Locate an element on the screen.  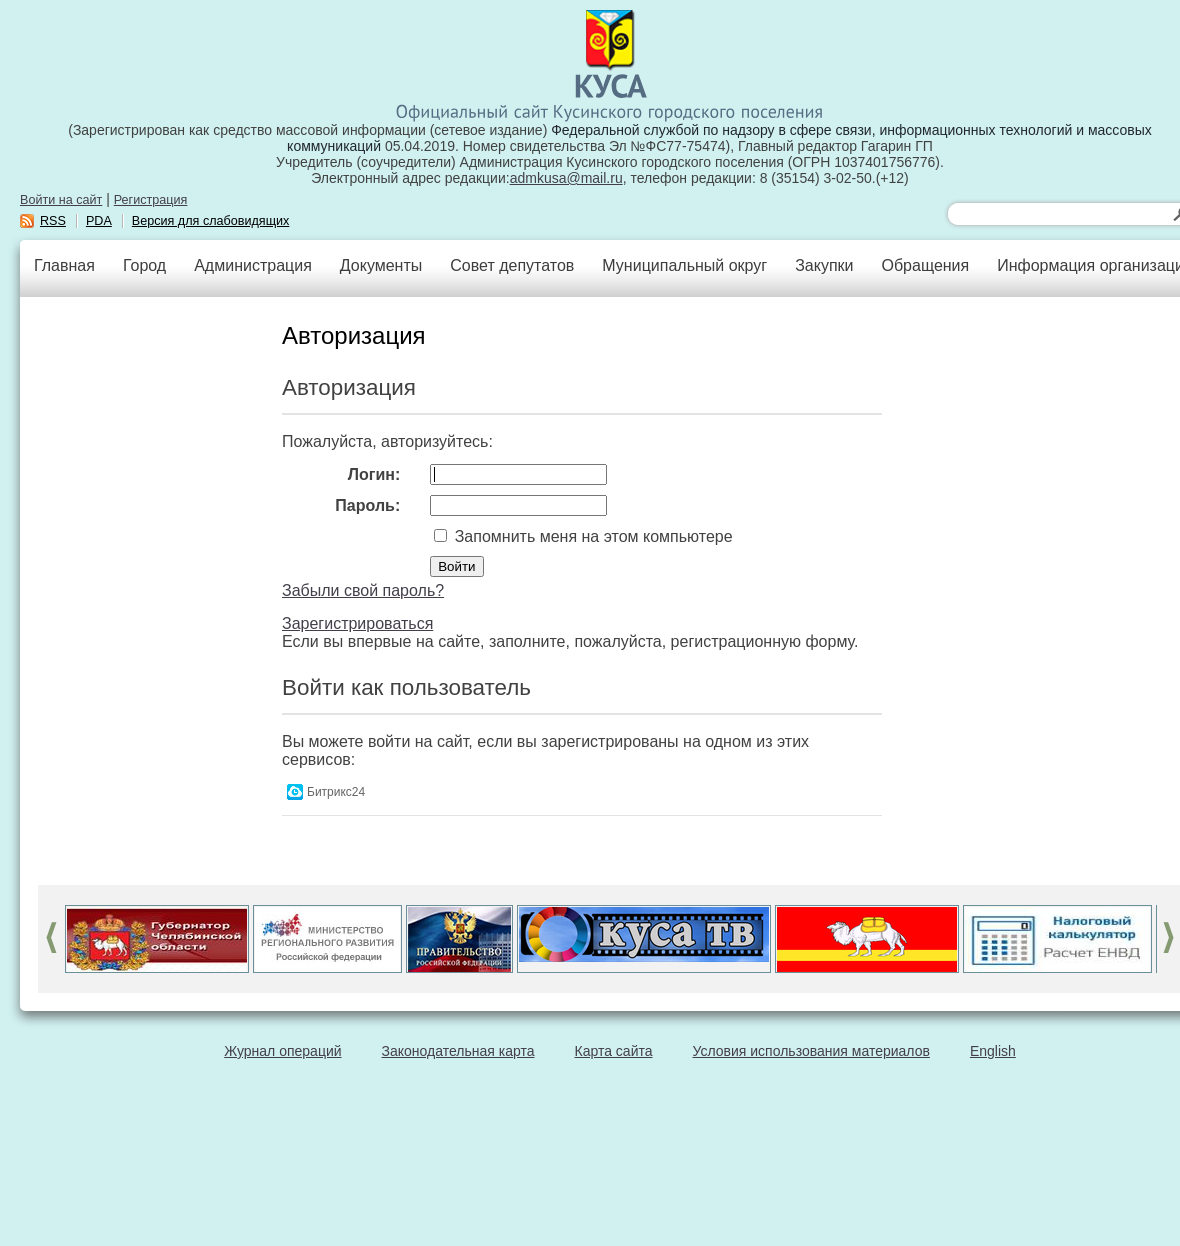
RSS is located at coordinates (53, 221).